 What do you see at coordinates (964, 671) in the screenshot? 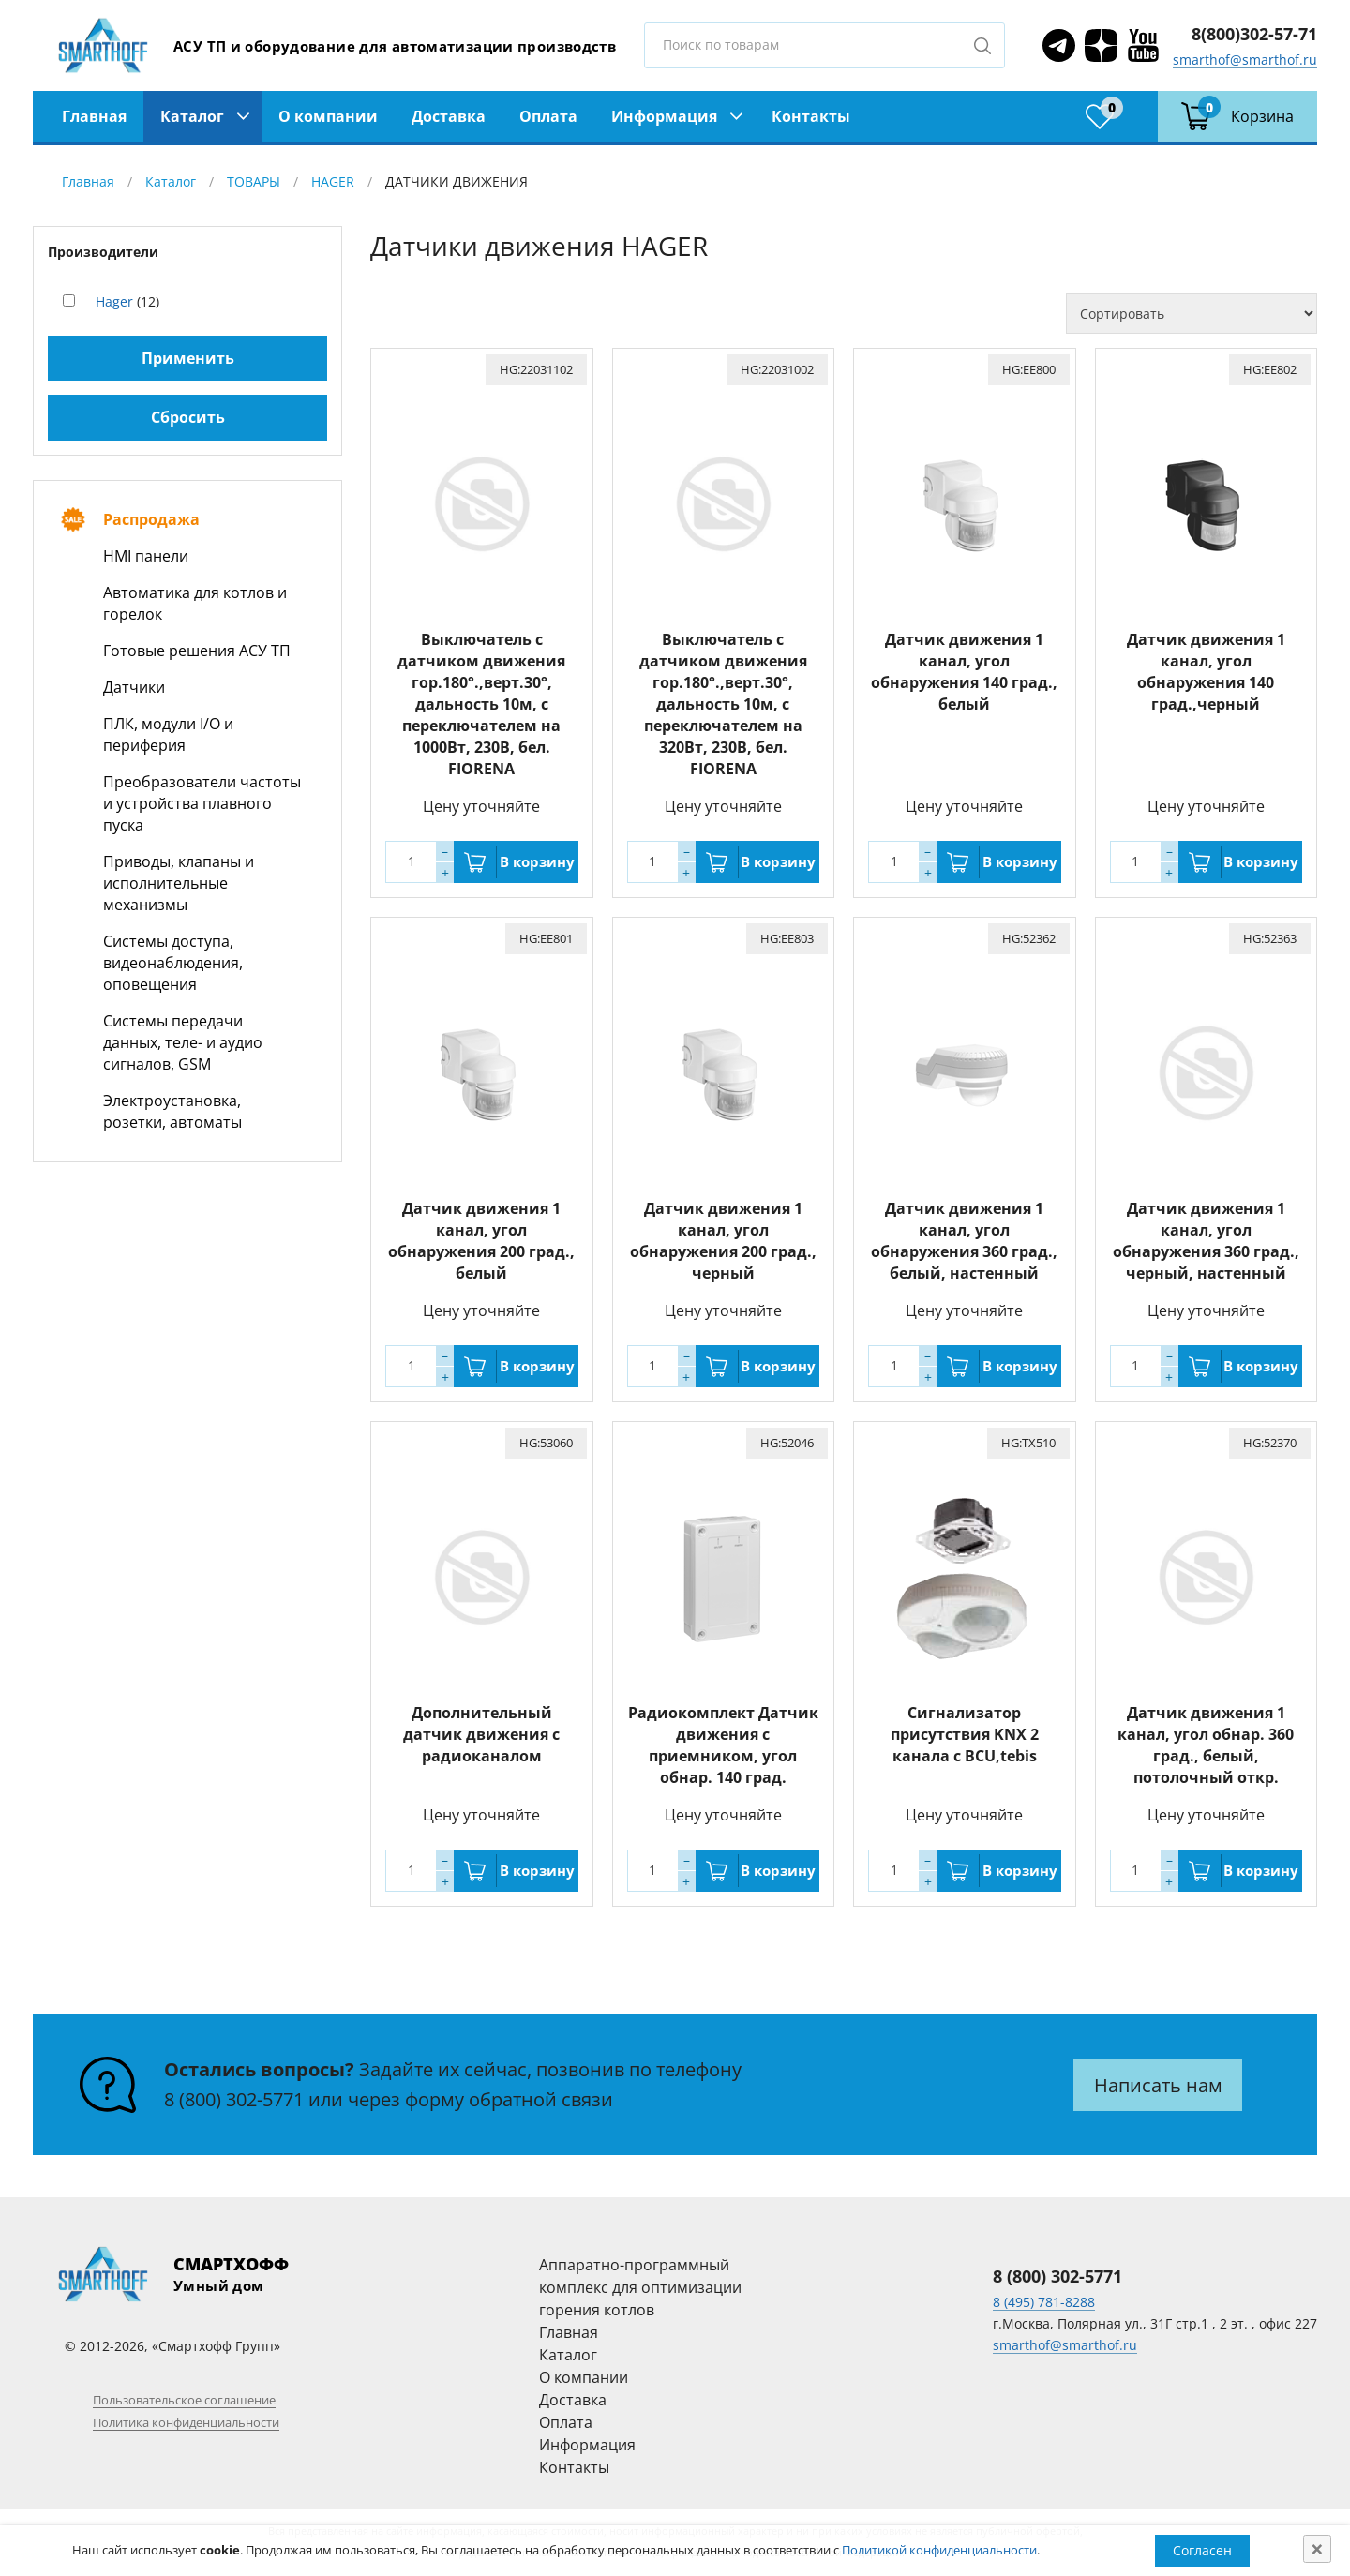
I see `Датчик движения 1 канал, угол обнаружения 140 град., белый` at bounding box center [964, 671].